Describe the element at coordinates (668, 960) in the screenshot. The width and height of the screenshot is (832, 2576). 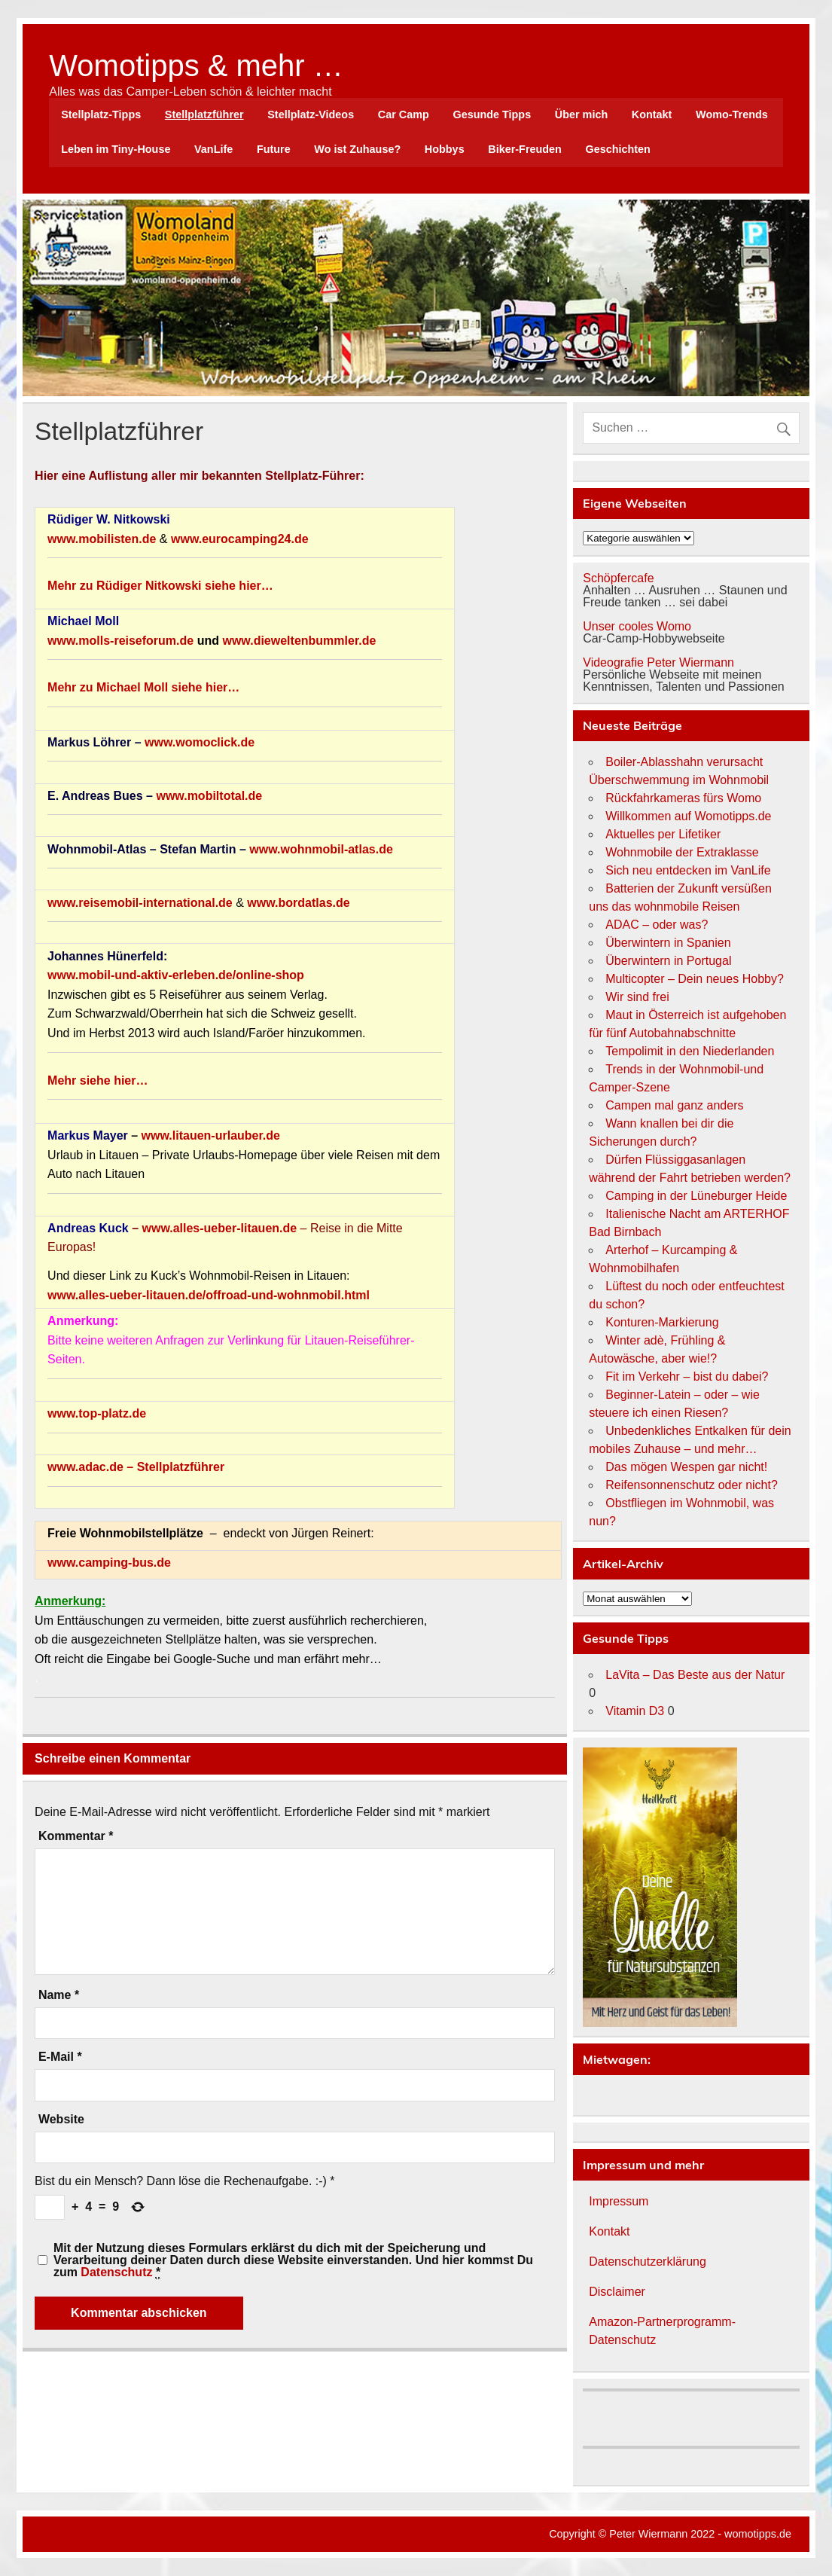
I see `Überwintern in Portugal` at that location.